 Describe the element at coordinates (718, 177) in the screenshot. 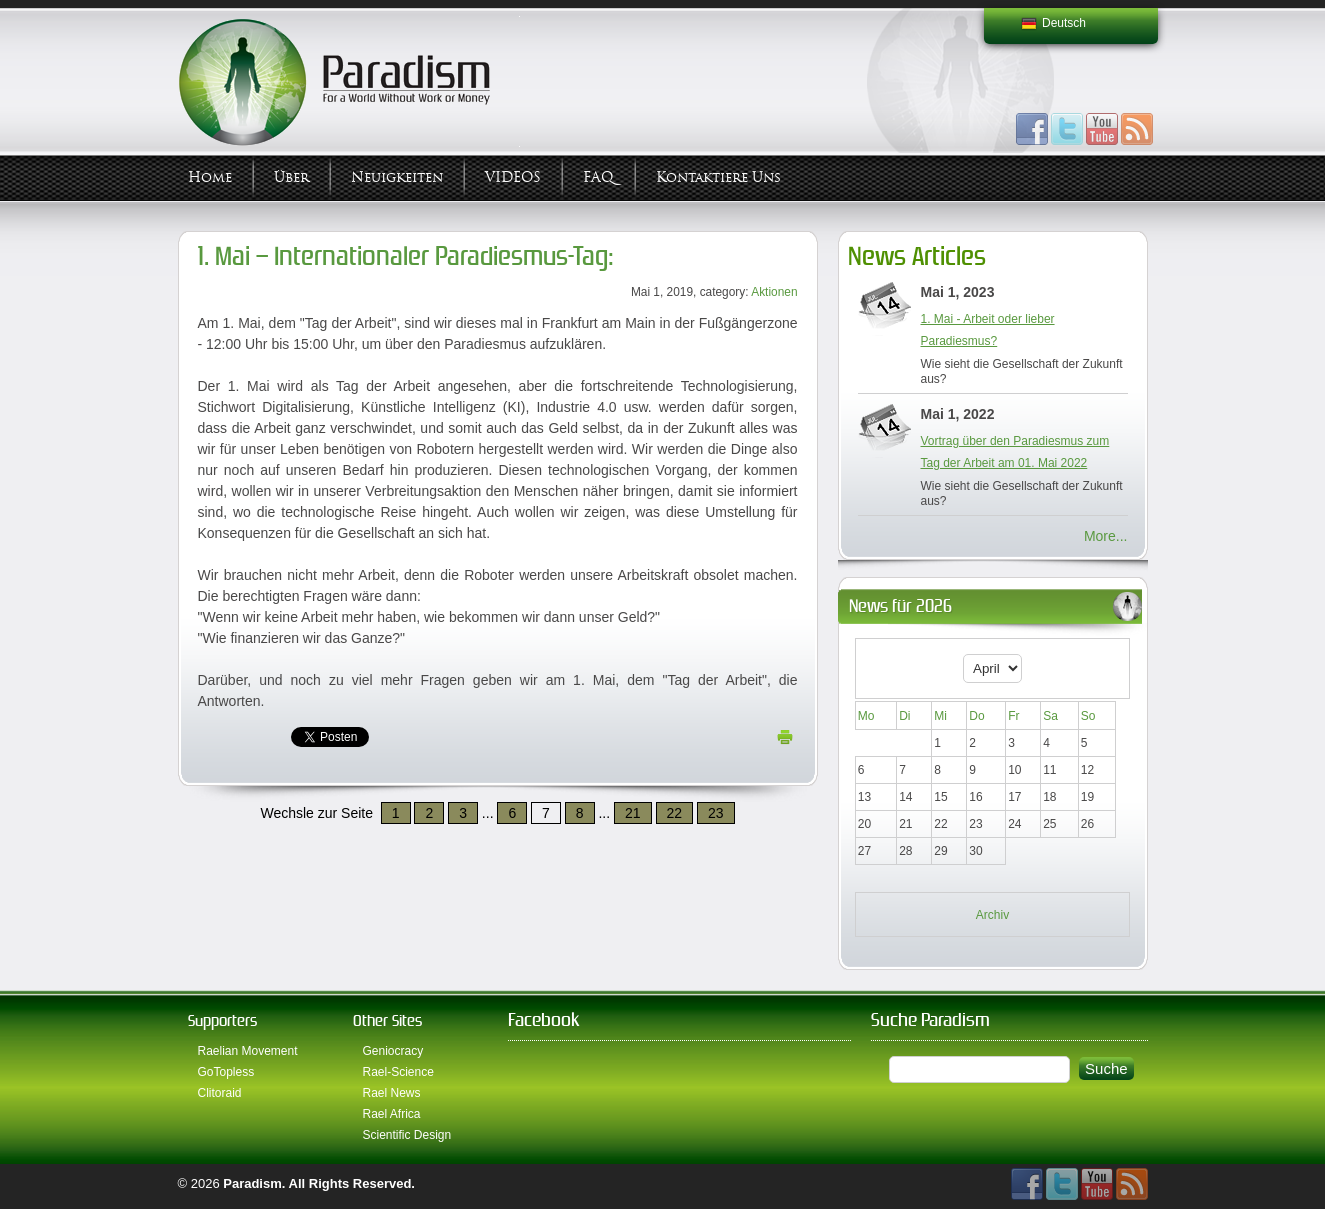

I see `Kontaktiere uns` at that location.